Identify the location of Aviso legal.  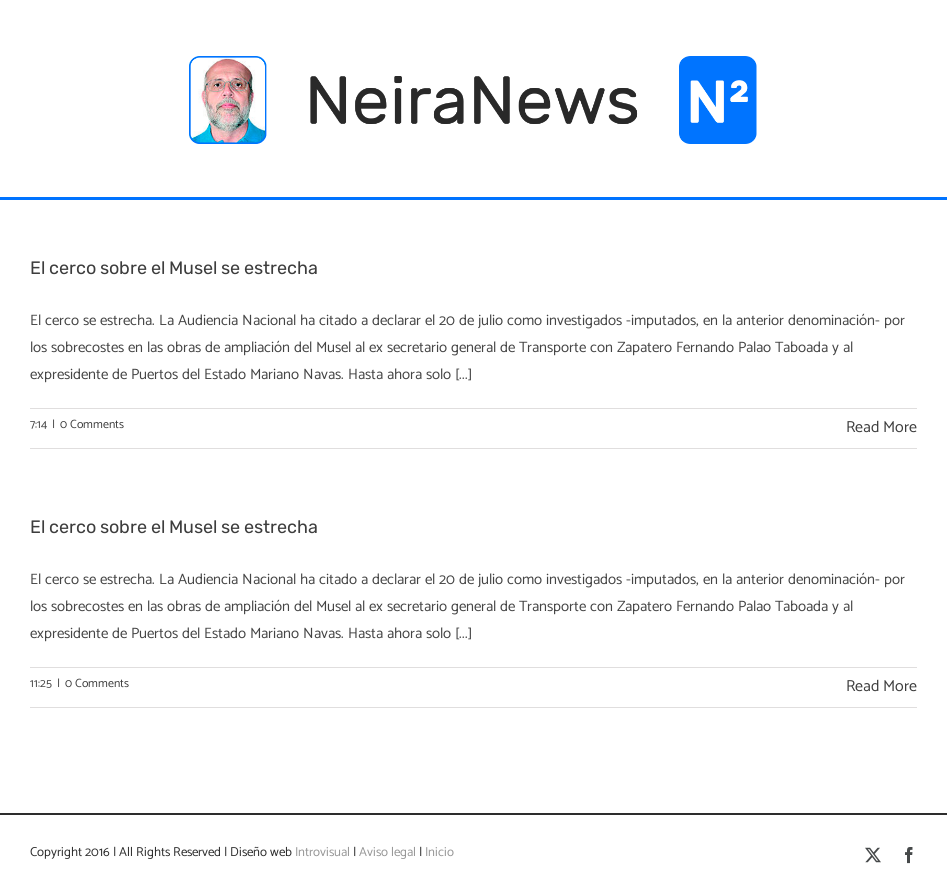
(387, 852).